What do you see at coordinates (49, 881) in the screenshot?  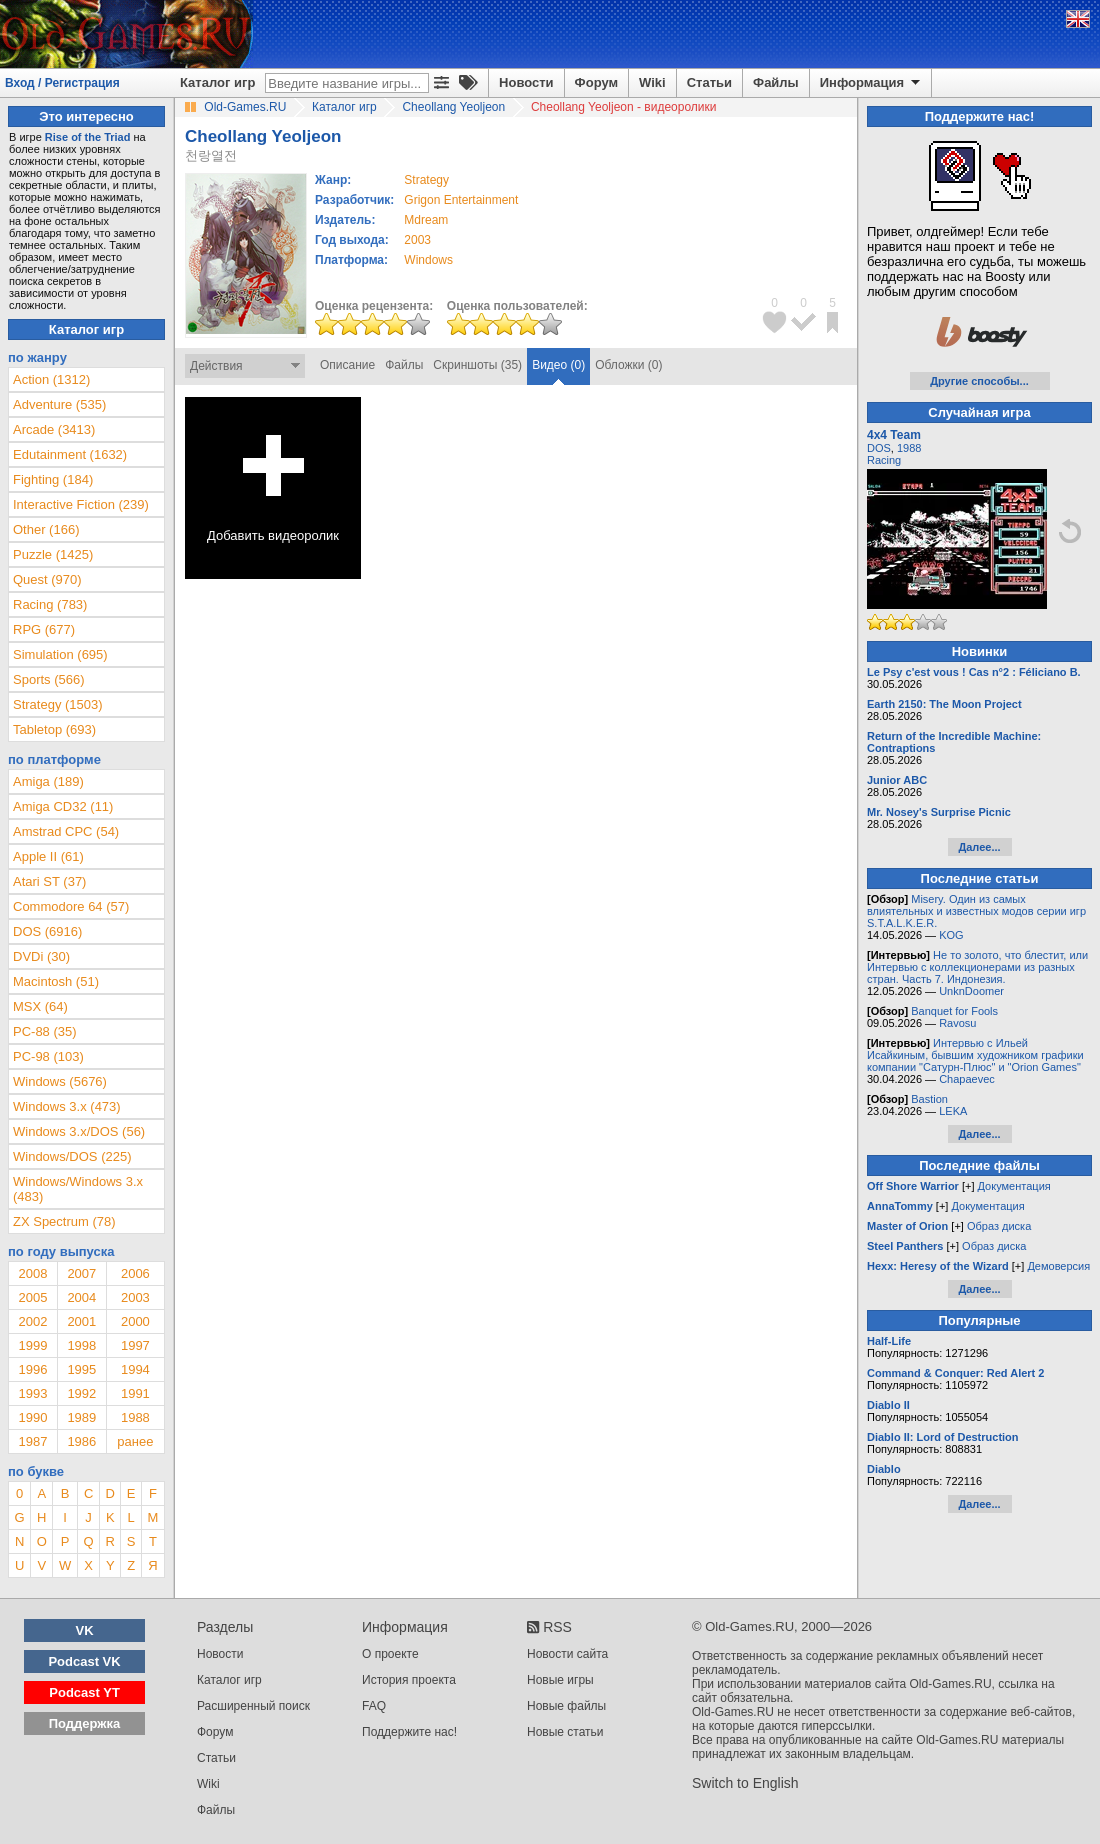 I see `Atari ST (37)` at bounding box center [49, 881].